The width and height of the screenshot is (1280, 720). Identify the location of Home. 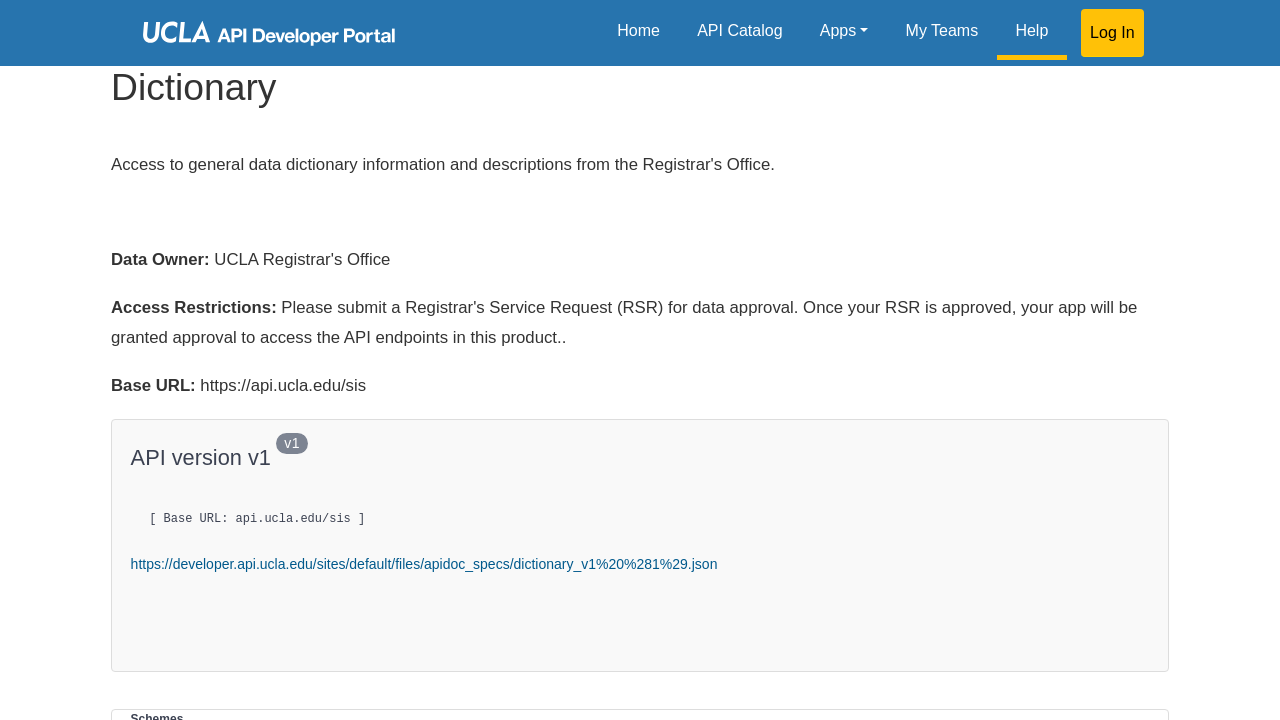
(638, 30).